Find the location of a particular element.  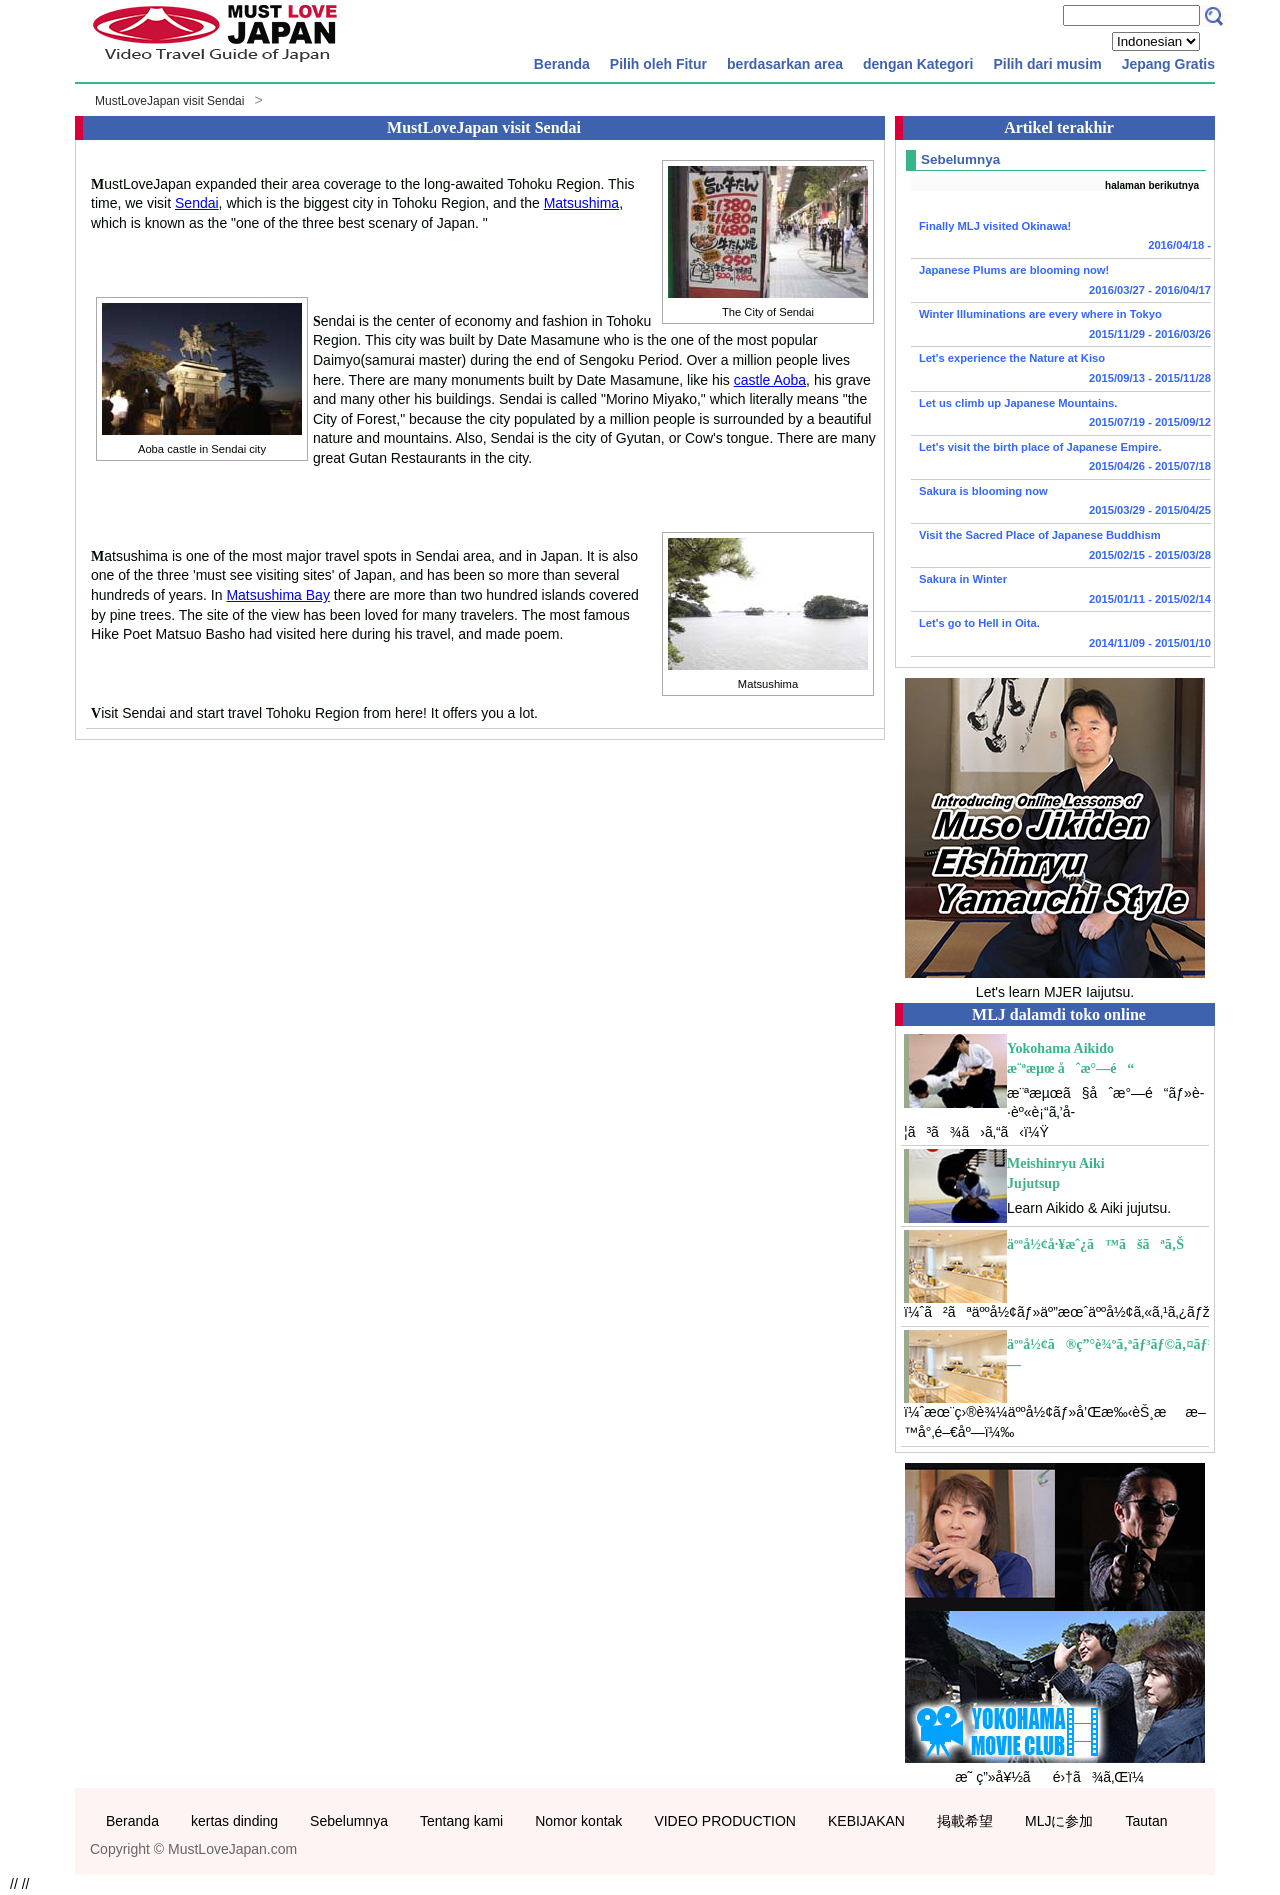

Let's experience the Nature at Kiso is located at coordinates (1061, 370).